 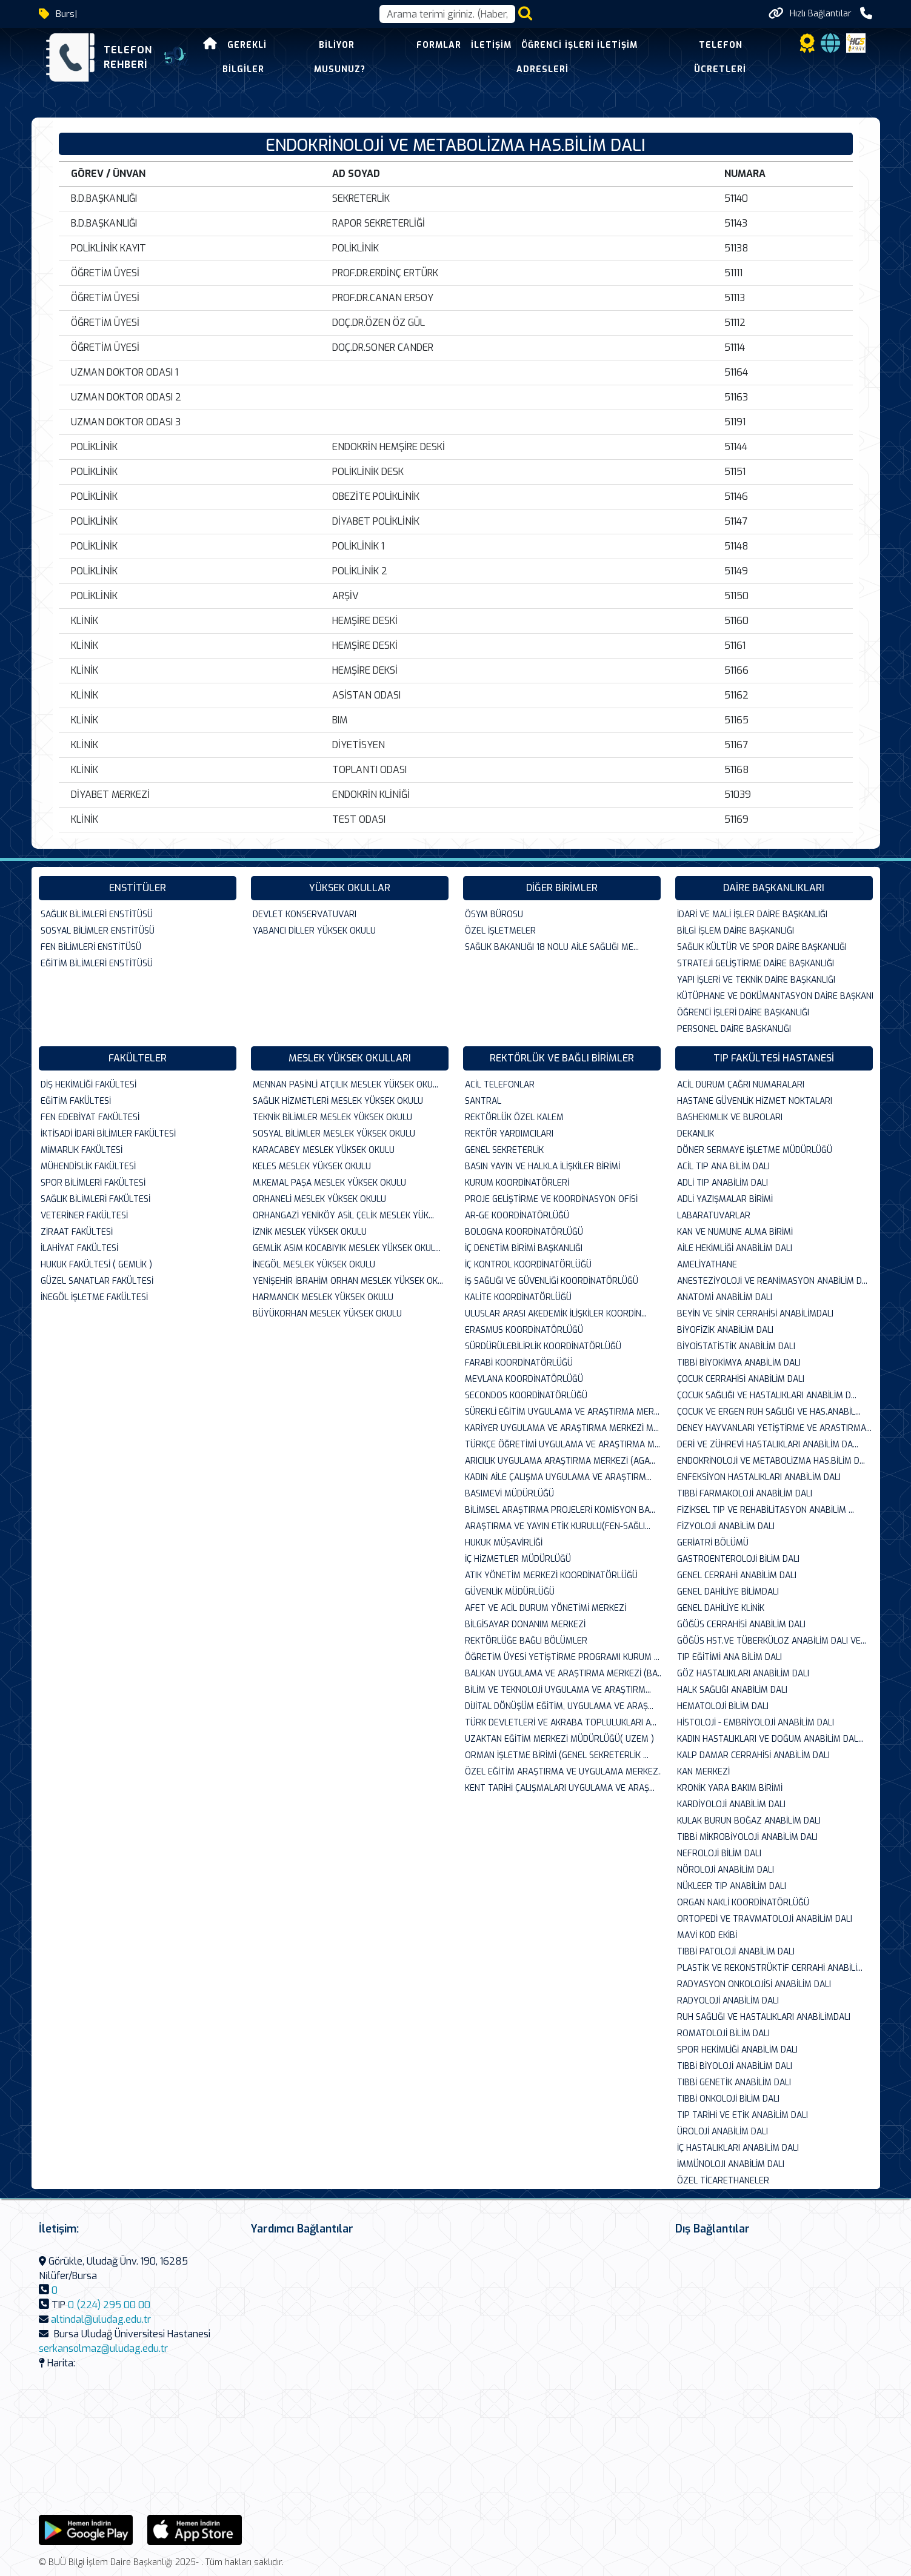 I want to click on KALP DAMAR CERRAHİSİ ANABİLİM DALI, so click(x=753, y=1755).